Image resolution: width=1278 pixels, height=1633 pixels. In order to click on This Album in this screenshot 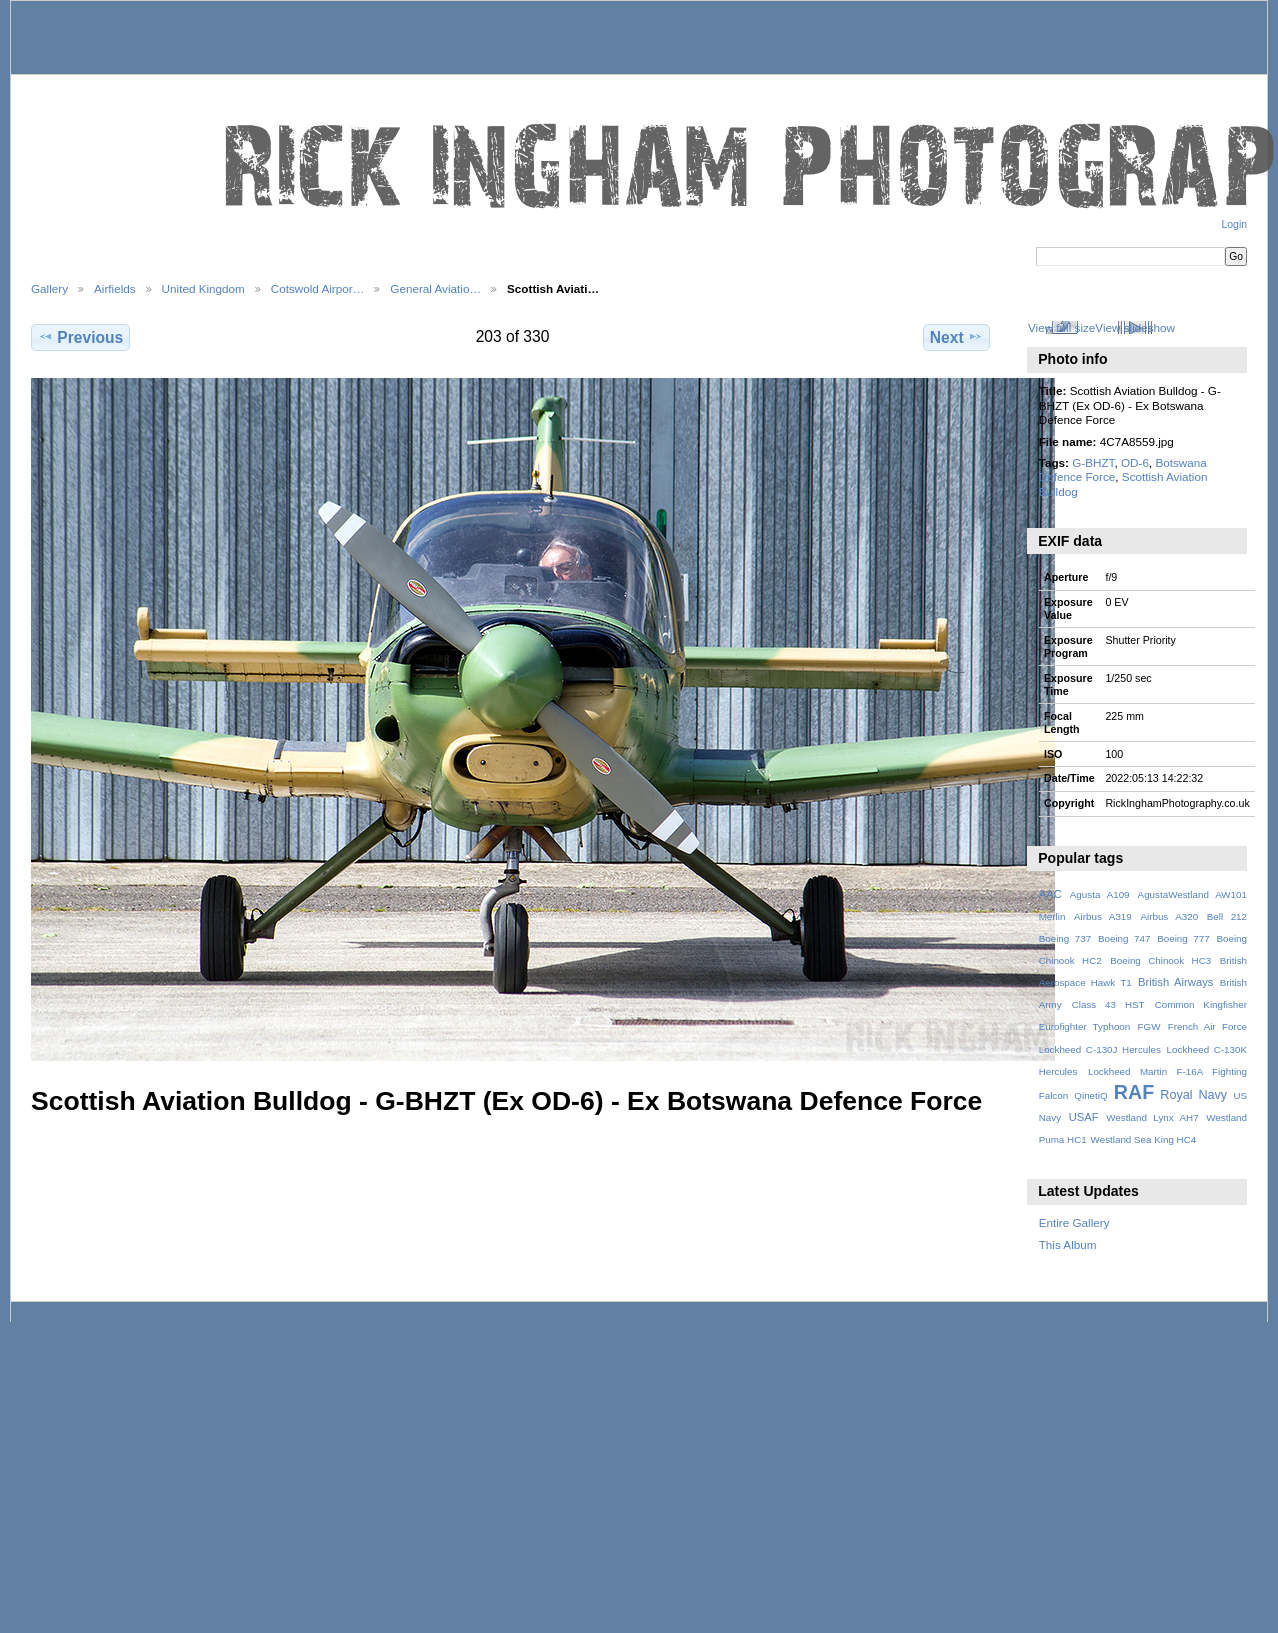, I will do `click(1068, 1244)`.